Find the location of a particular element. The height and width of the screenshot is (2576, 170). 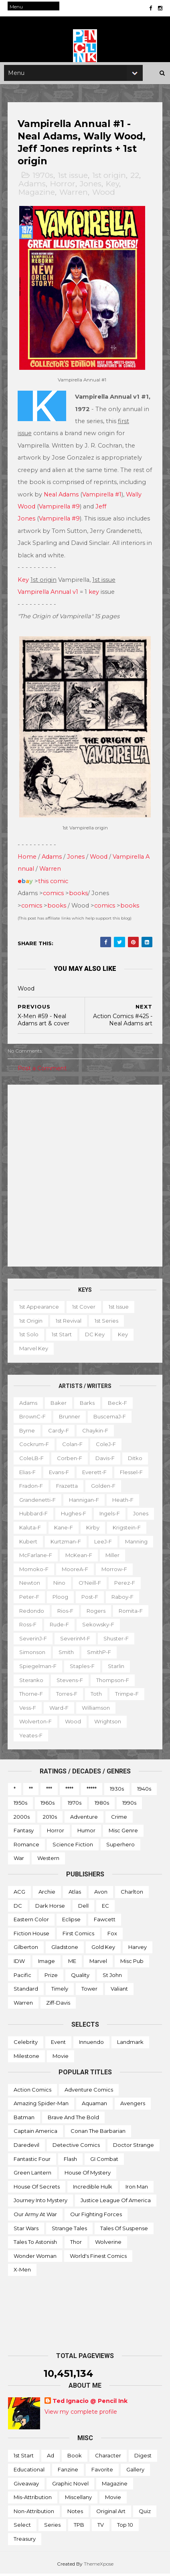

Kurtzman-f is located at coordinates (107, 1543).